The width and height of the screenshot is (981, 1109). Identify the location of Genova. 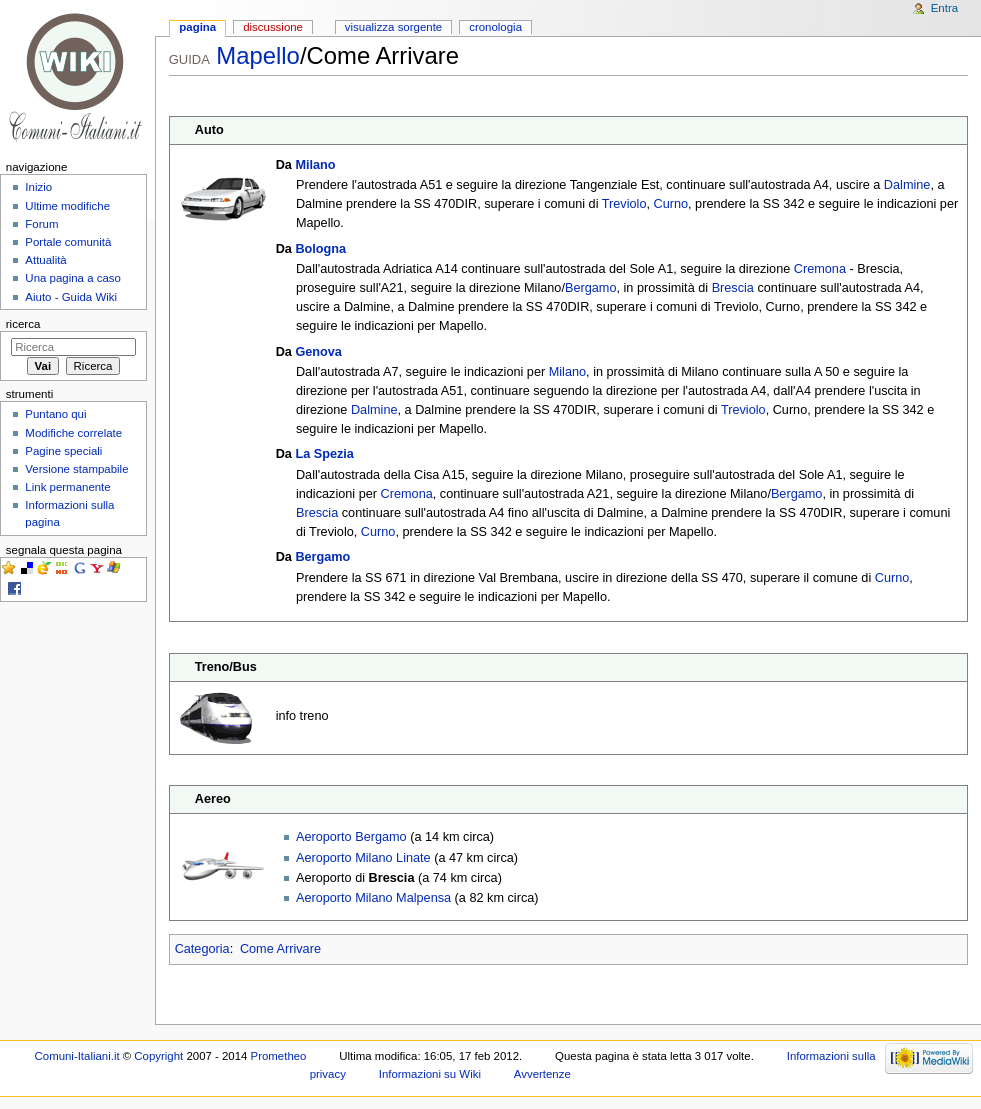
(318, 352).